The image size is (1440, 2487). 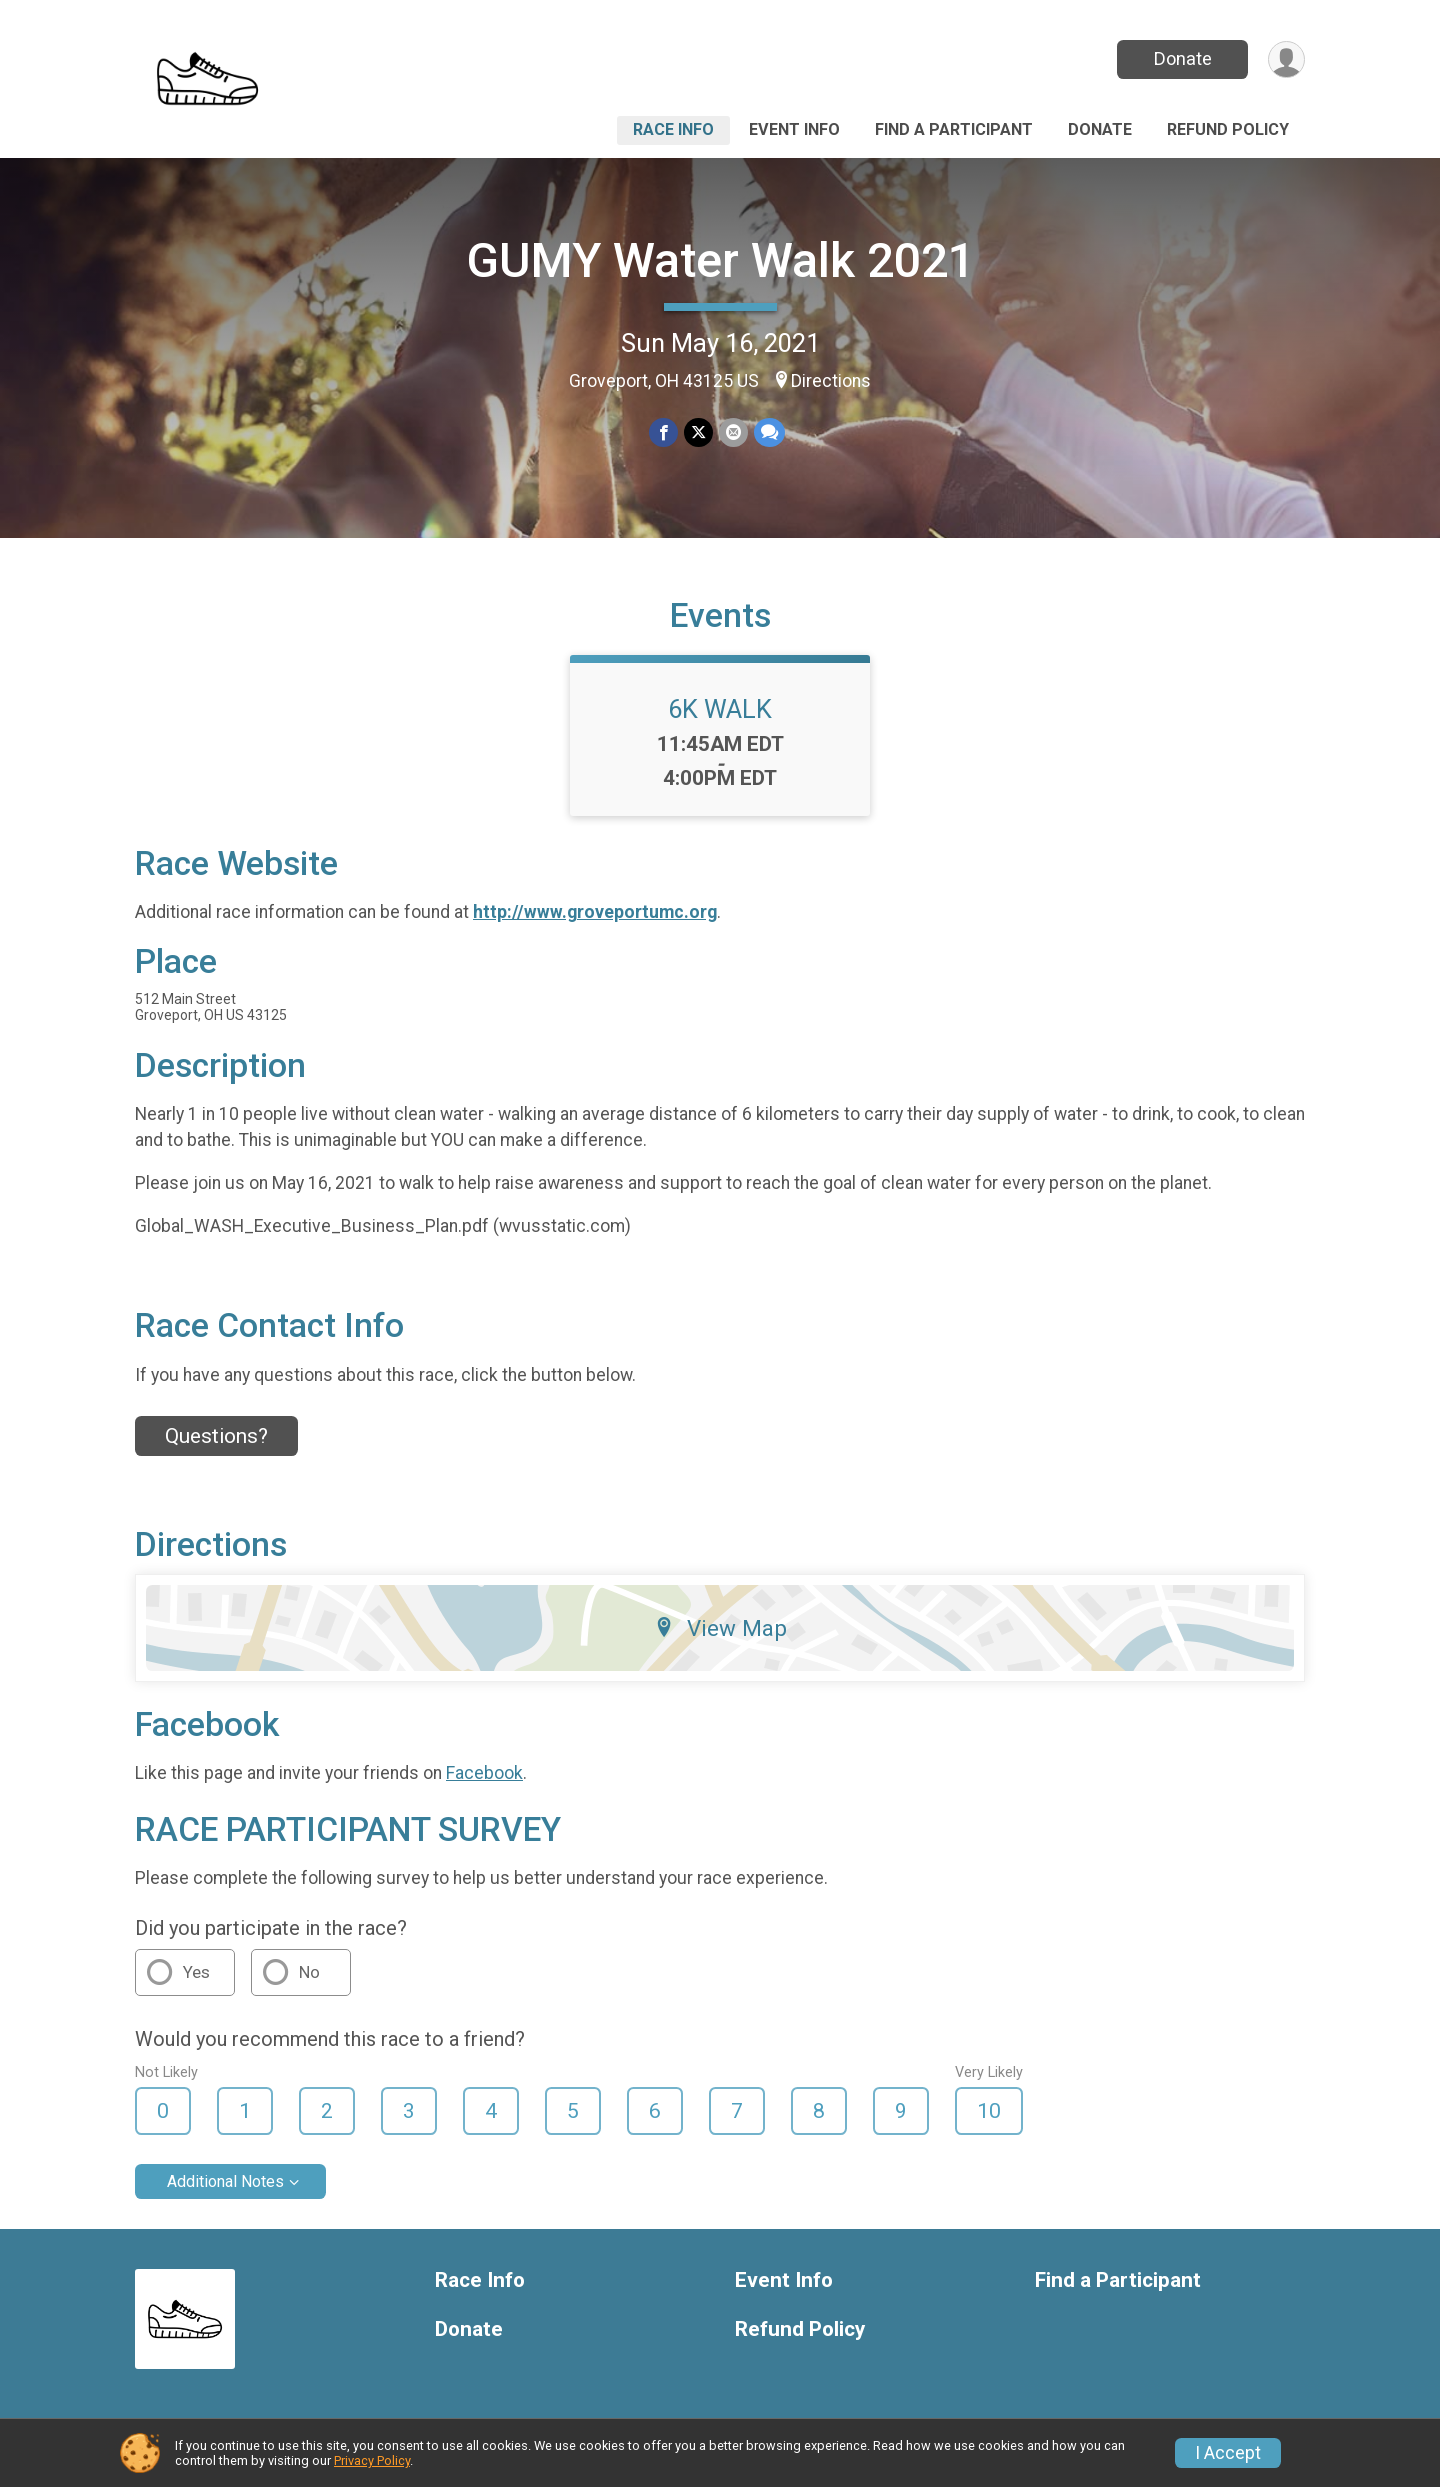 What do you see at coordinates (720, 709) in the screenshot?
I see `6K WALK` at bounding box center [720, 709].